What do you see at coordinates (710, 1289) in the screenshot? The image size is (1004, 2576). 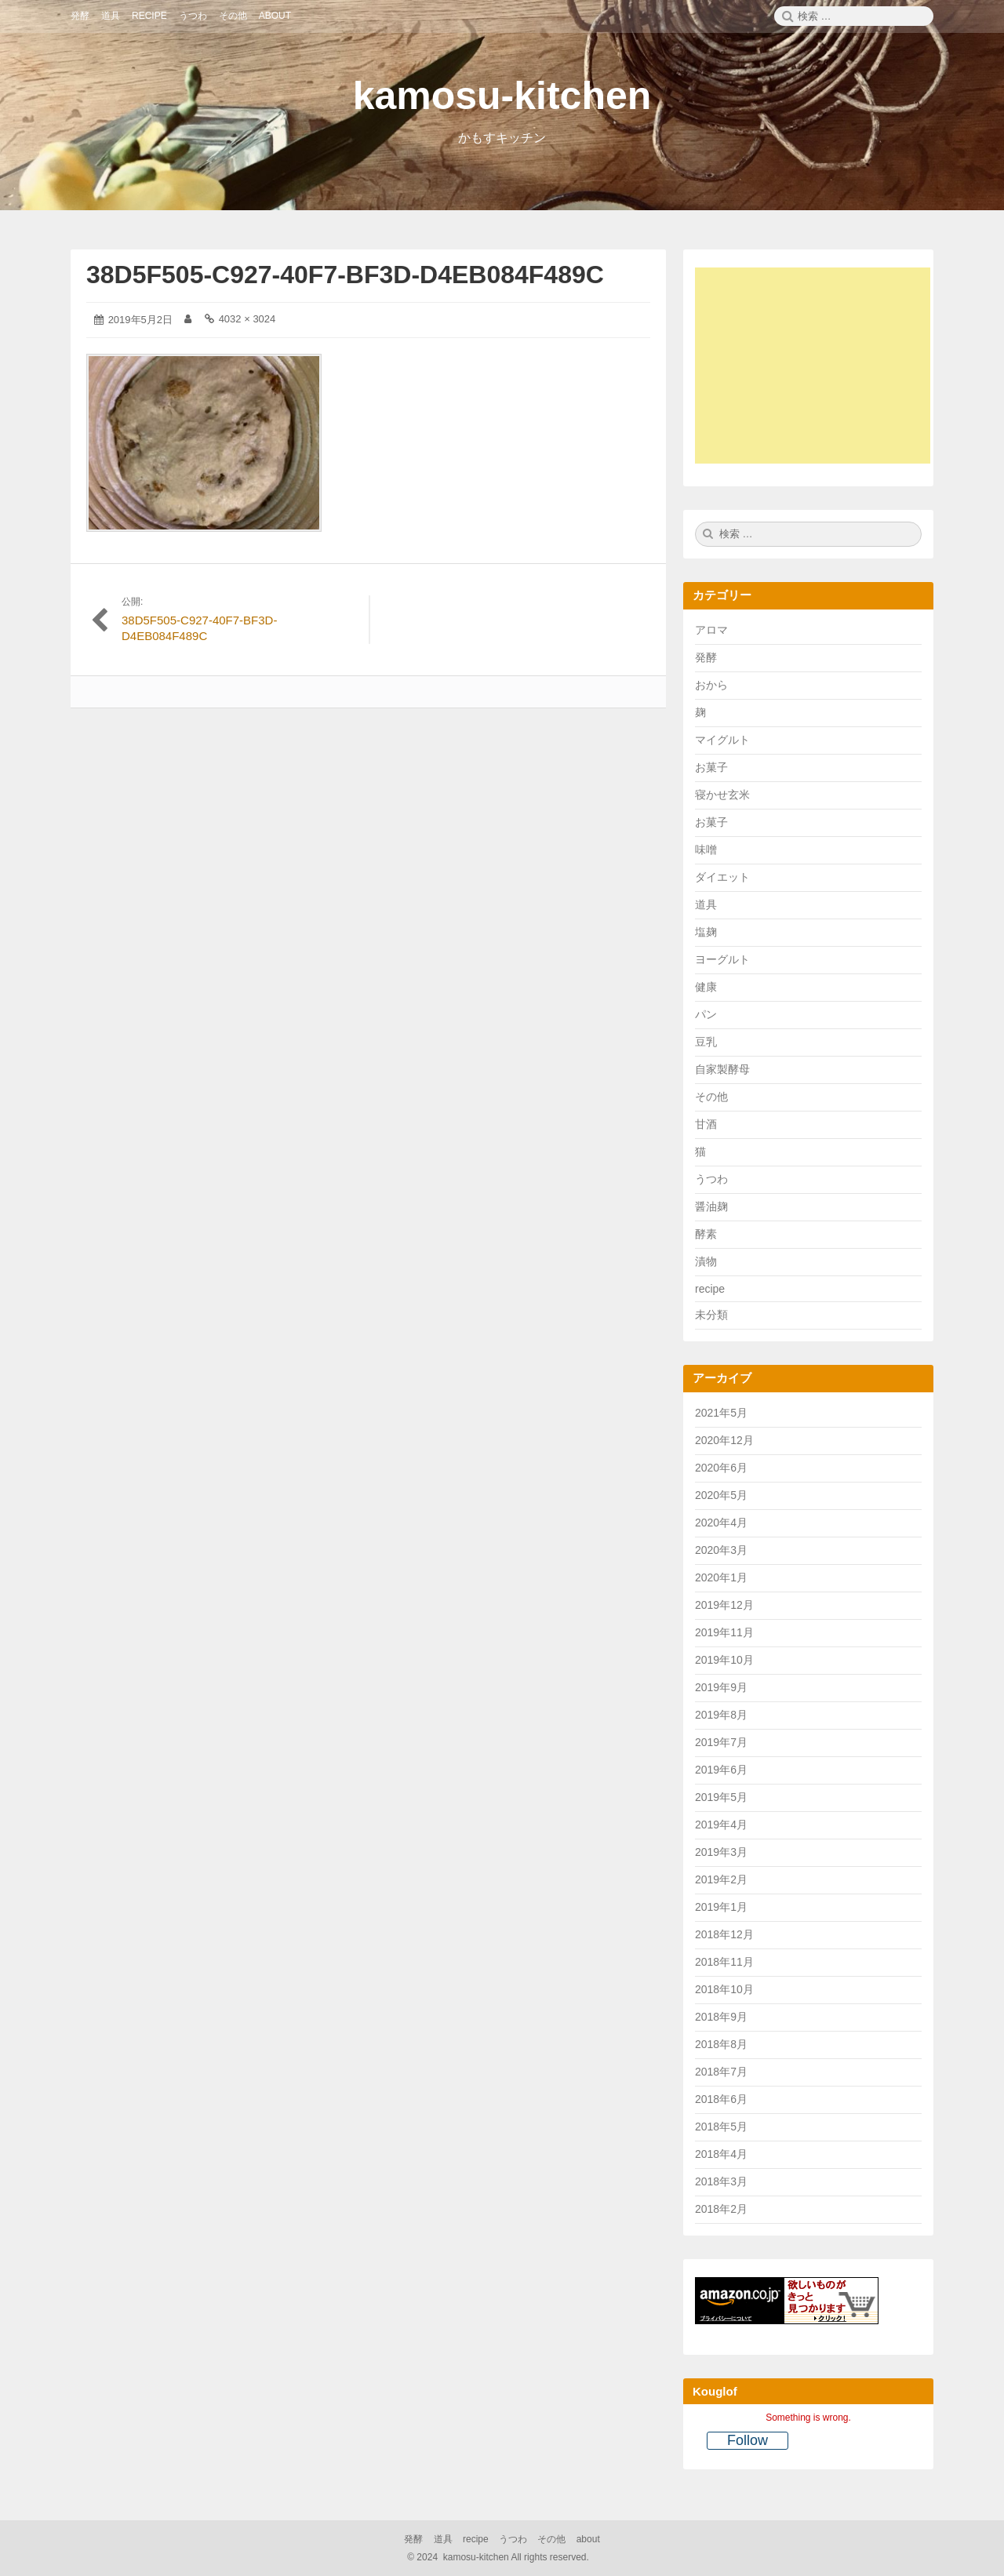 I see `recipe` at bounding box center [710, 1289].